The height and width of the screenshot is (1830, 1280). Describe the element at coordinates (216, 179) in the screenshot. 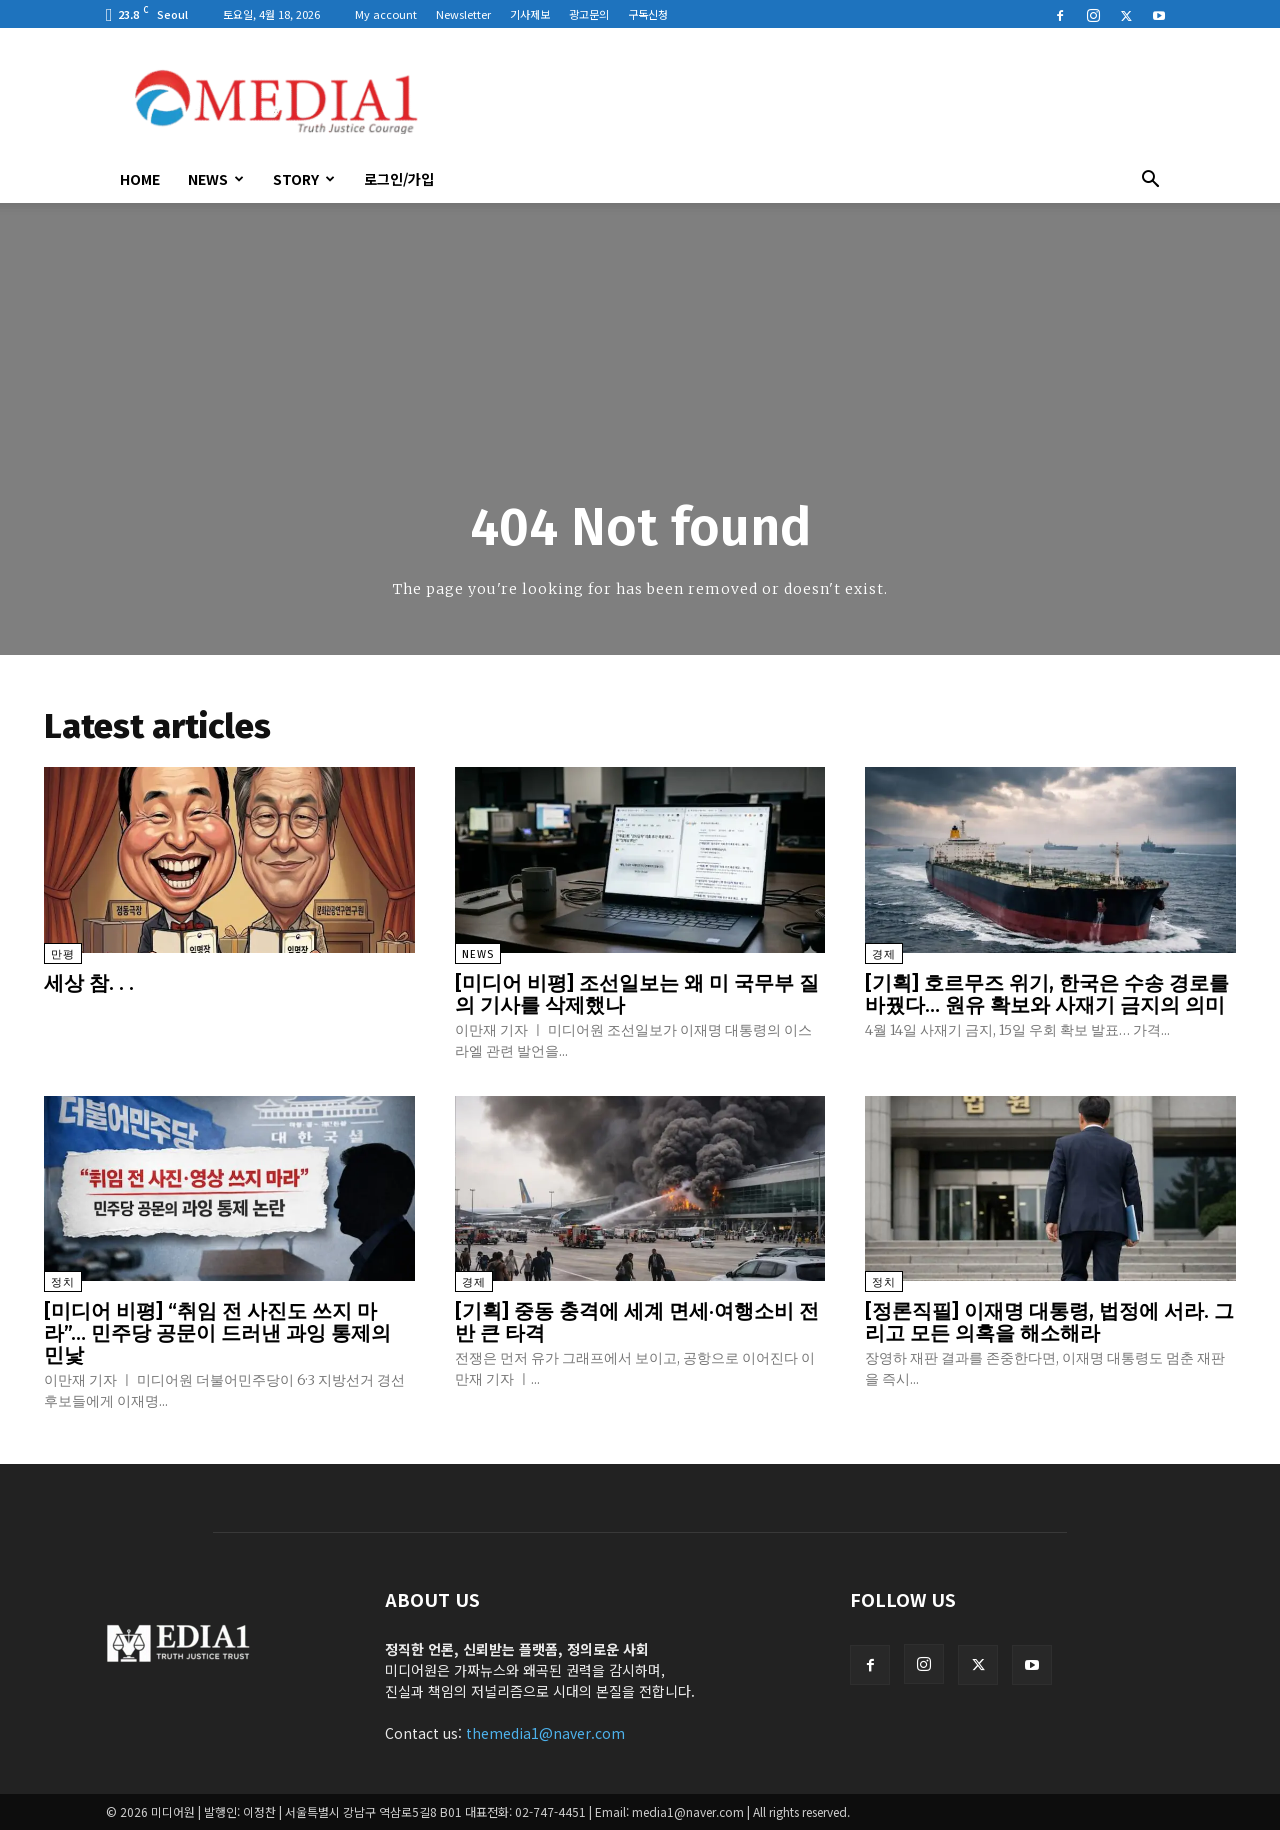

I see `News` at that location.